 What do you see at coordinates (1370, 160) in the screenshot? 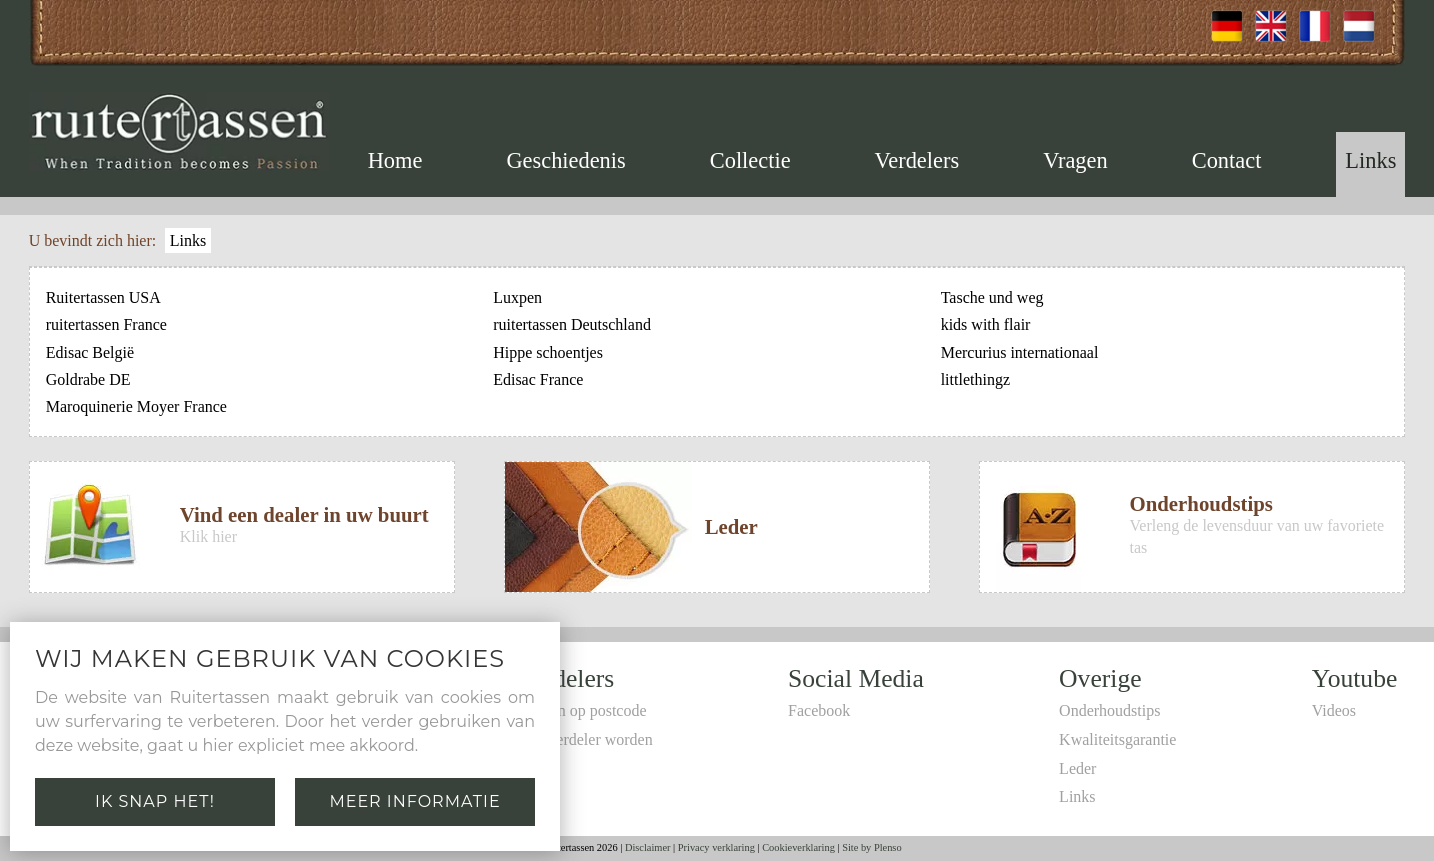
I see `Links` at bounding box center [1370, 160].